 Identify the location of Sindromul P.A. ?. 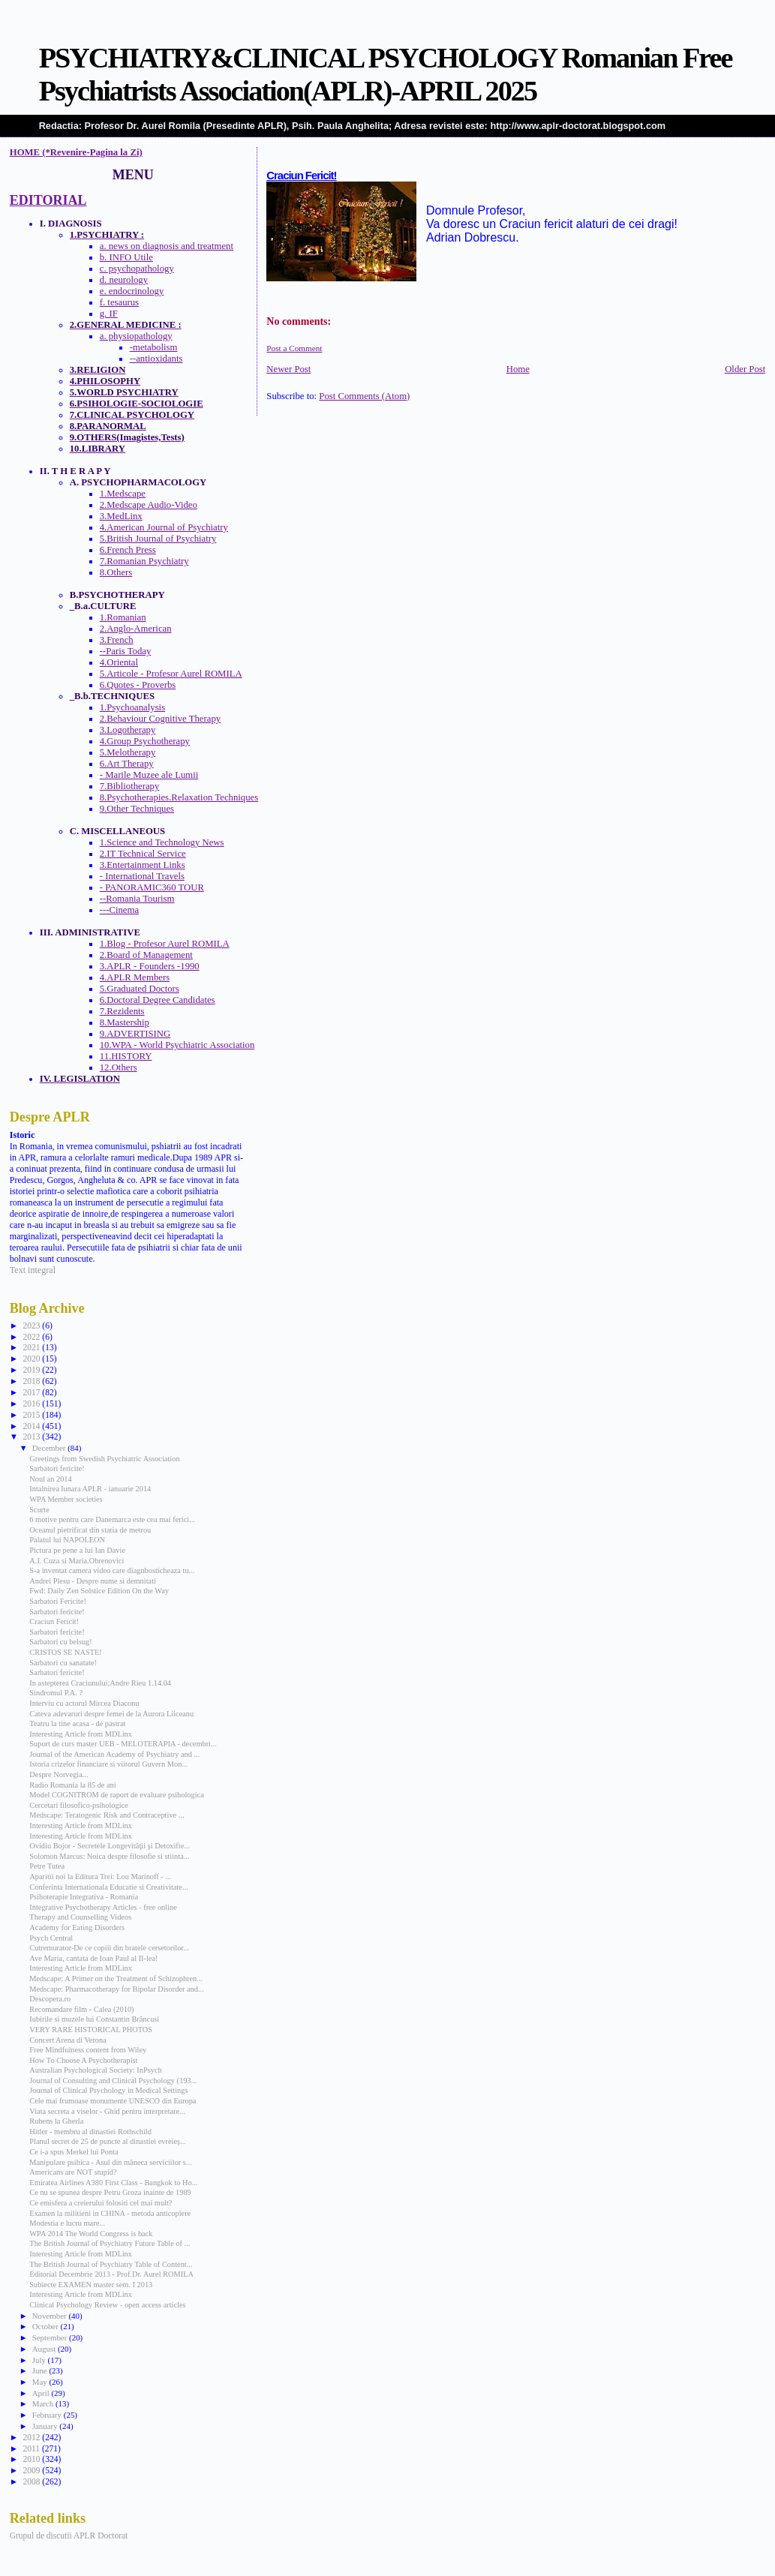
(56, 1693).